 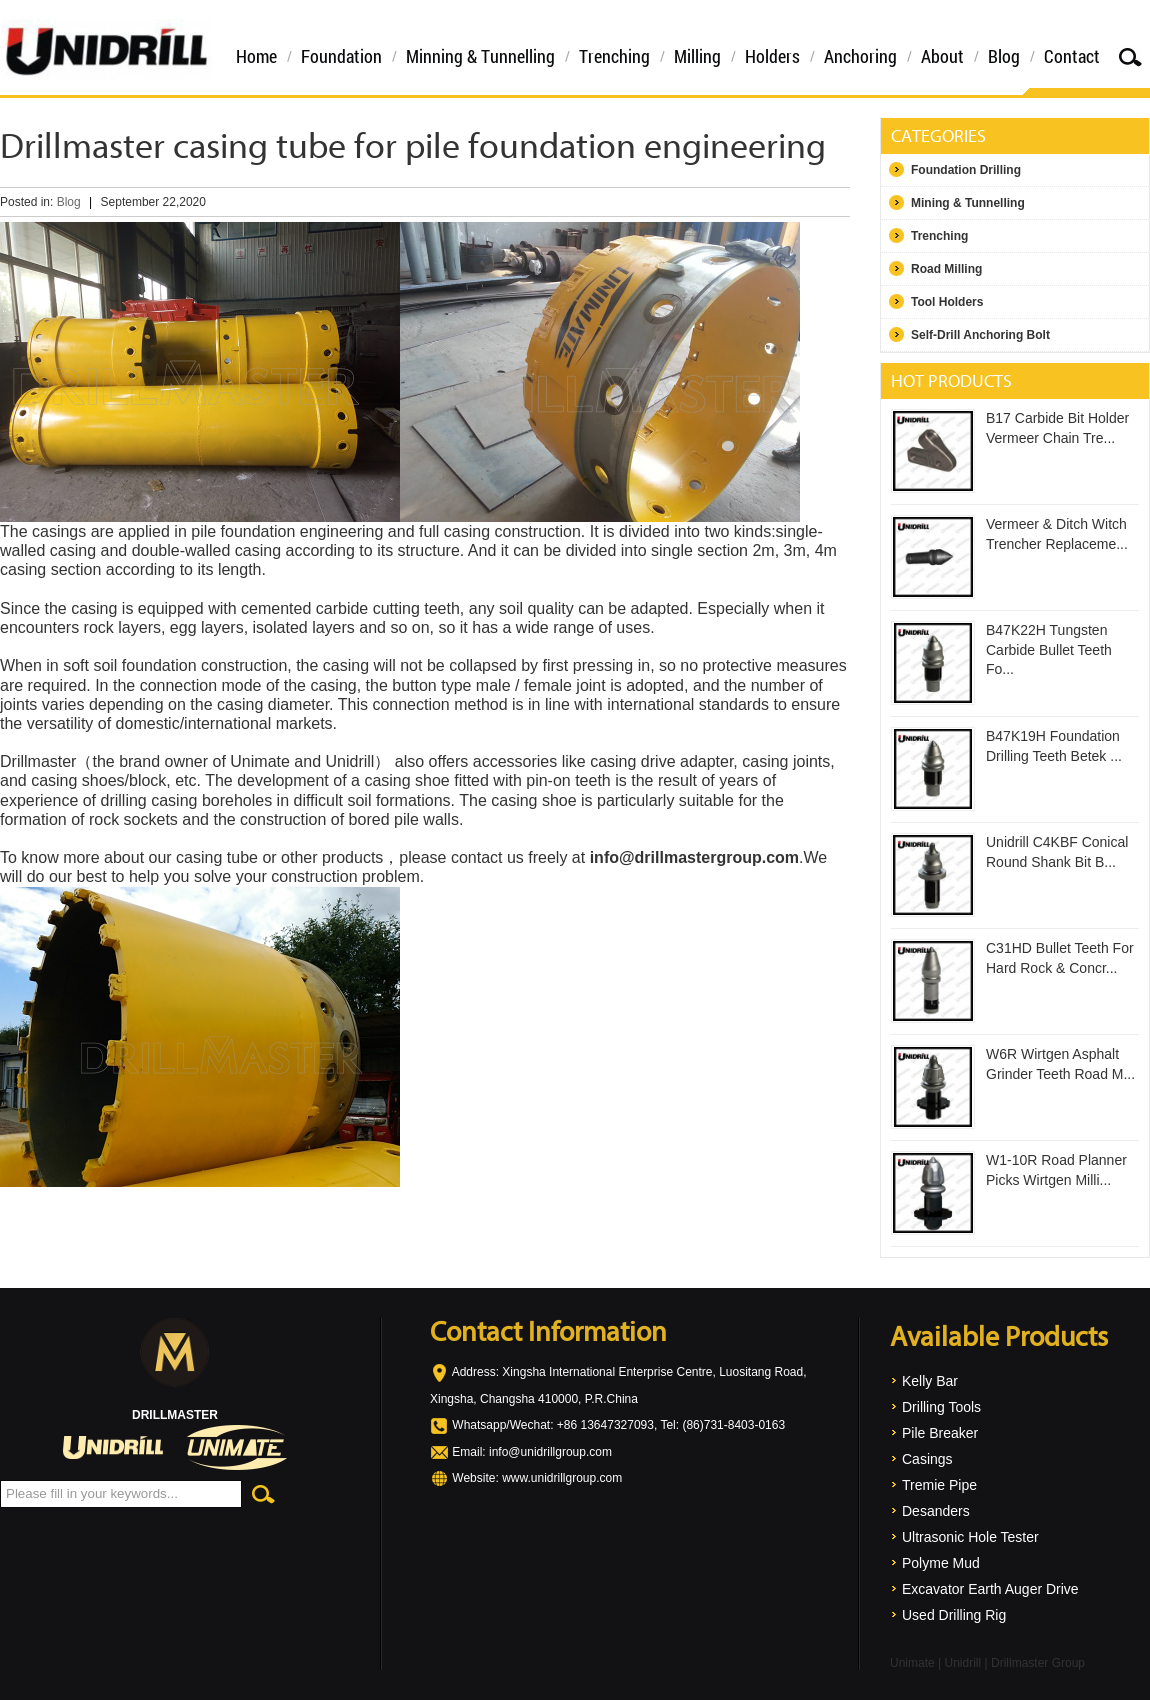 What do you see at coordinates (480, 56) in the screenshot?
I see `Minning & Tunnelling` at bounding box center [480, 56].